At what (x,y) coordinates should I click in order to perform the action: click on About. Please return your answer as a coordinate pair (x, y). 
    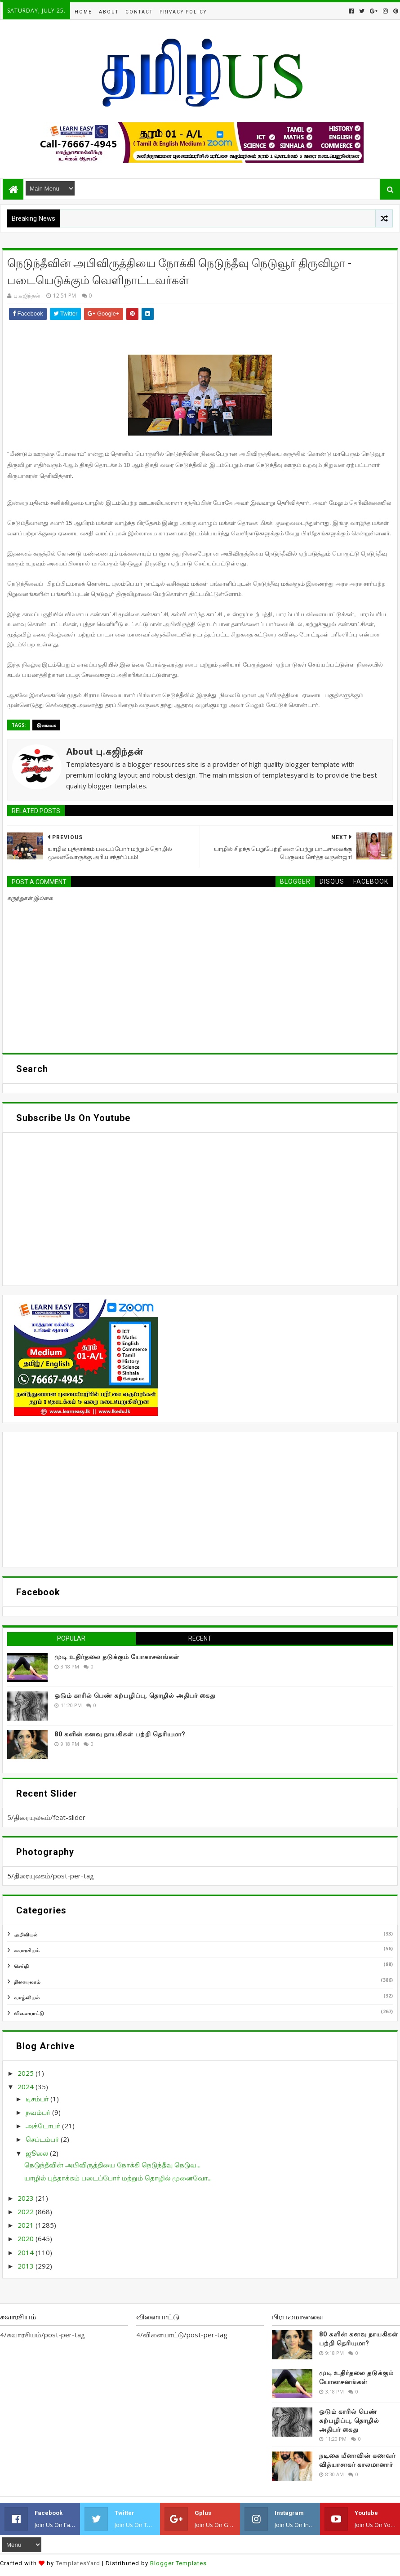
    Looking at the image, I should click on (109, 11).